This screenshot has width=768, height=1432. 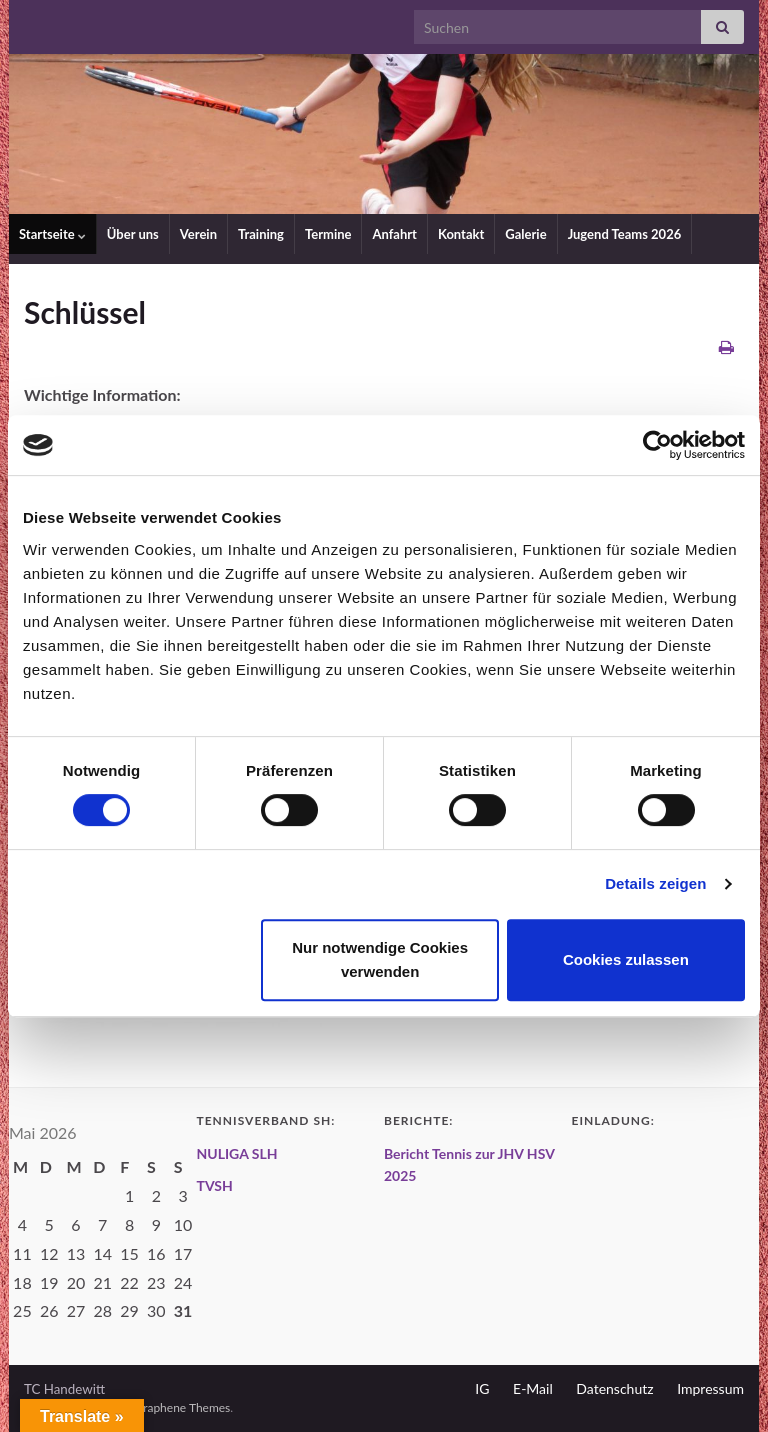 What do you see at coordinates (533, 1388) in the screenshot?
I see `E-Mail` at bounding box center [533, 1388].